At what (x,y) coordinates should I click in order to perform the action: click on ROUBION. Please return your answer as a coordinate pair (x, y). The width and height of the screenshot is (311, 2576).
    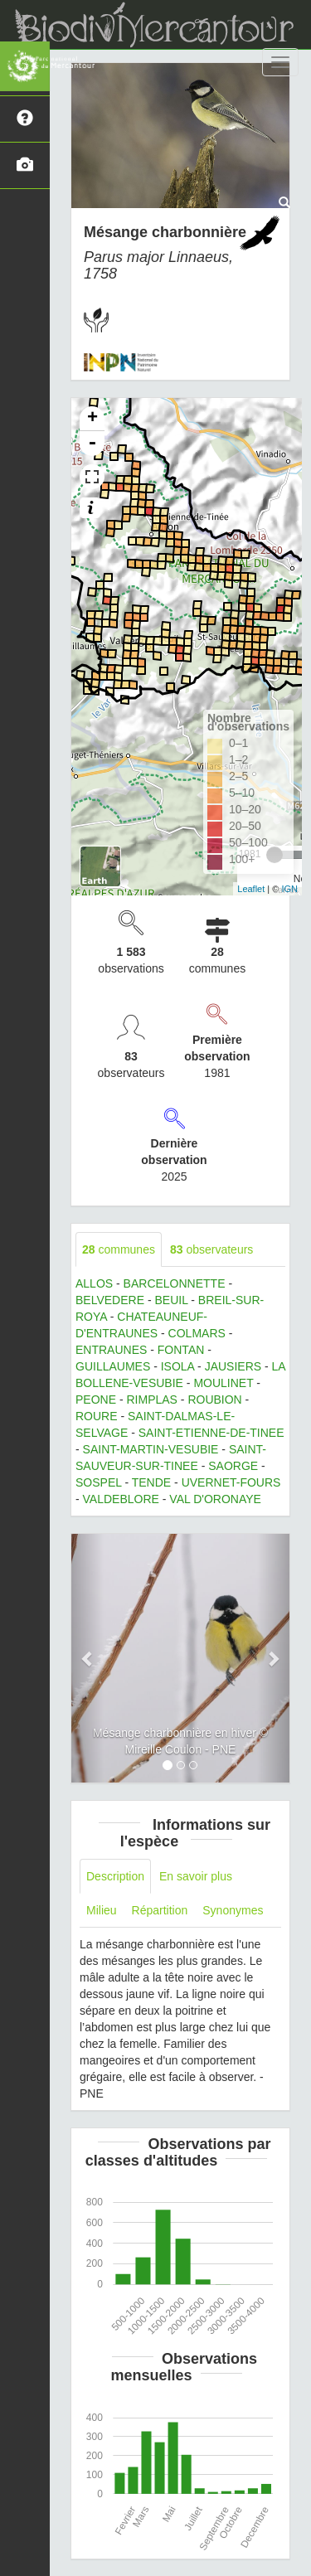
    Looking at the image, I should click on (214, 1399).